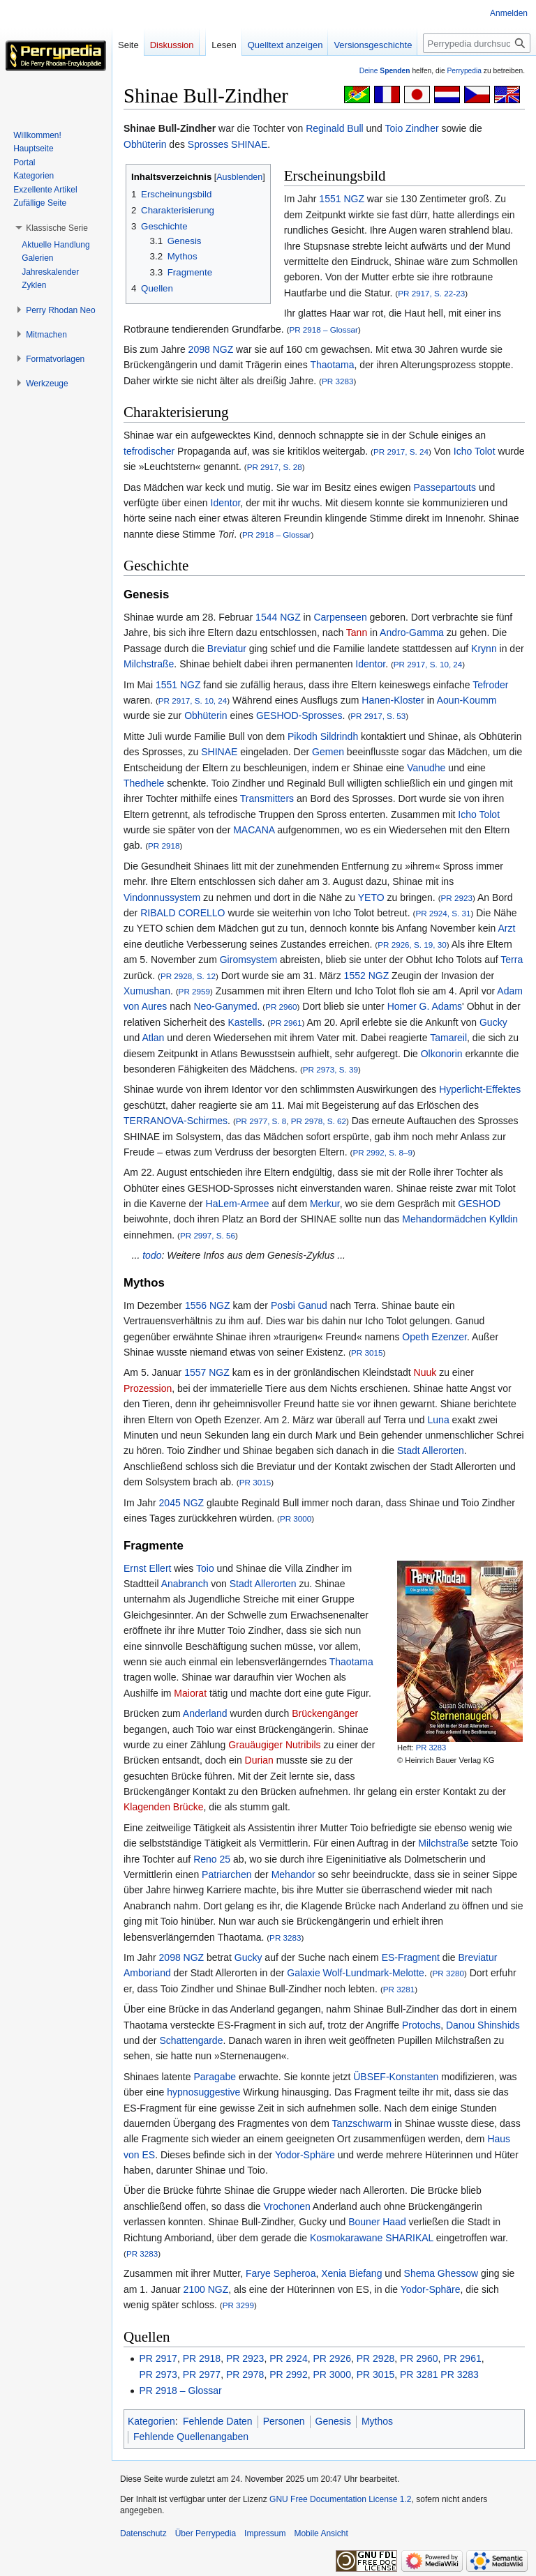  I want to click on Tamareil, so click(448, 1037).